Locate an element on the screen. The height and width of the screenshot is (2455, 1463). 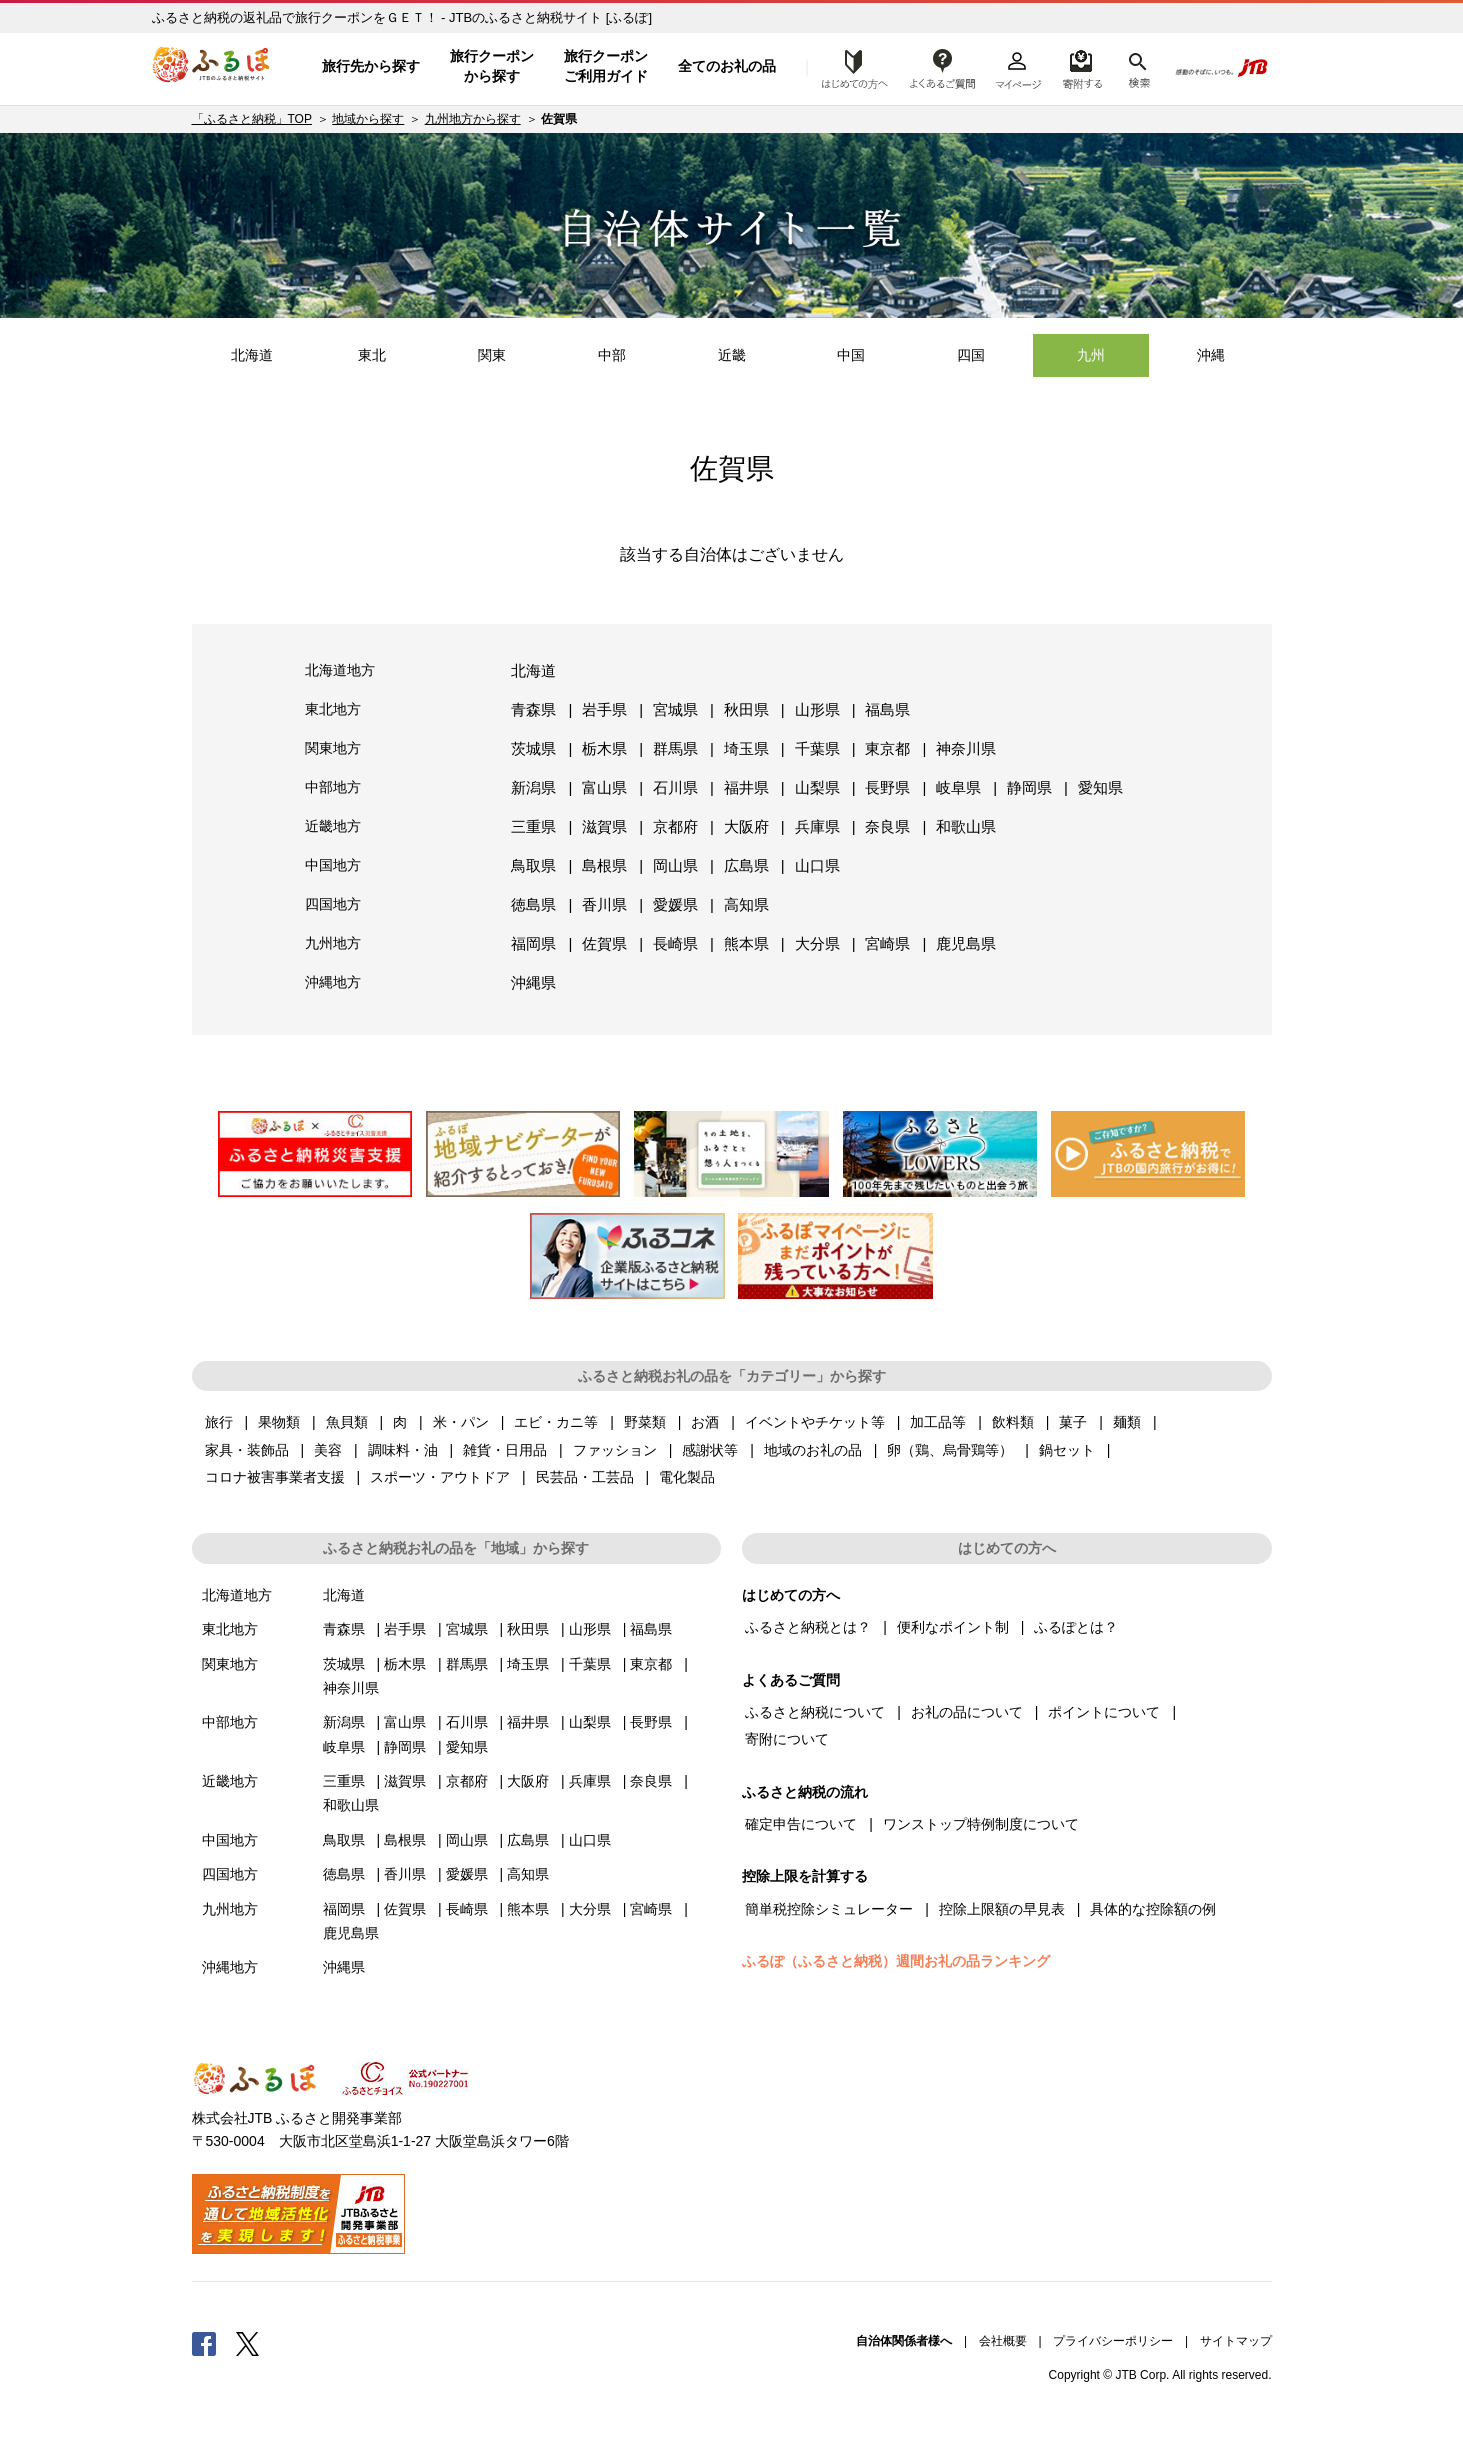
山梨県 is located at coordinates (817, 787).